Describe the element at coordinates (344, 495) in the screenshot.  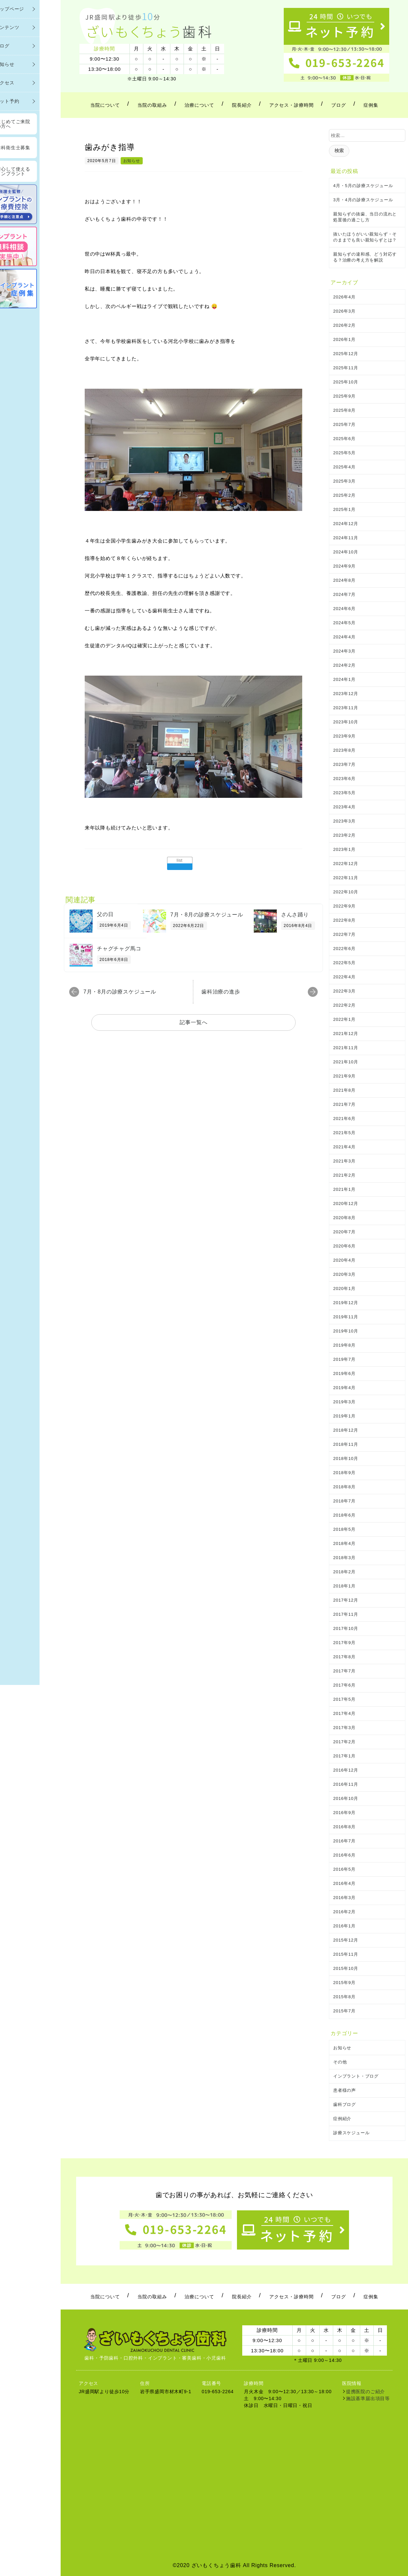
I see `2025年2月` at that location.